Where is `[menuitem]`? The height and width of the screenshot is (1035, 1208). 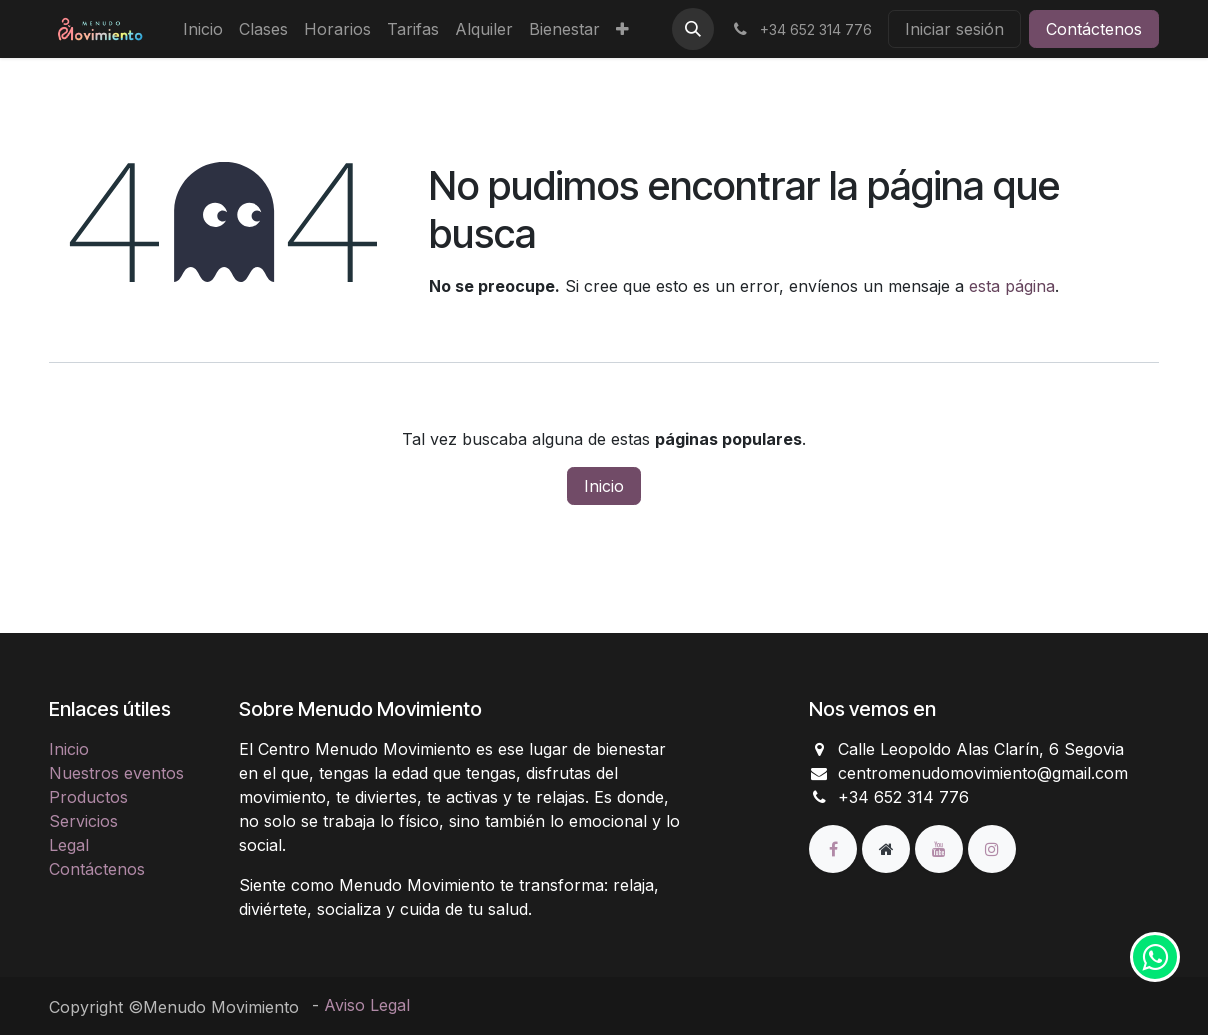 [menuitem] is located at coordinates (203, 29).